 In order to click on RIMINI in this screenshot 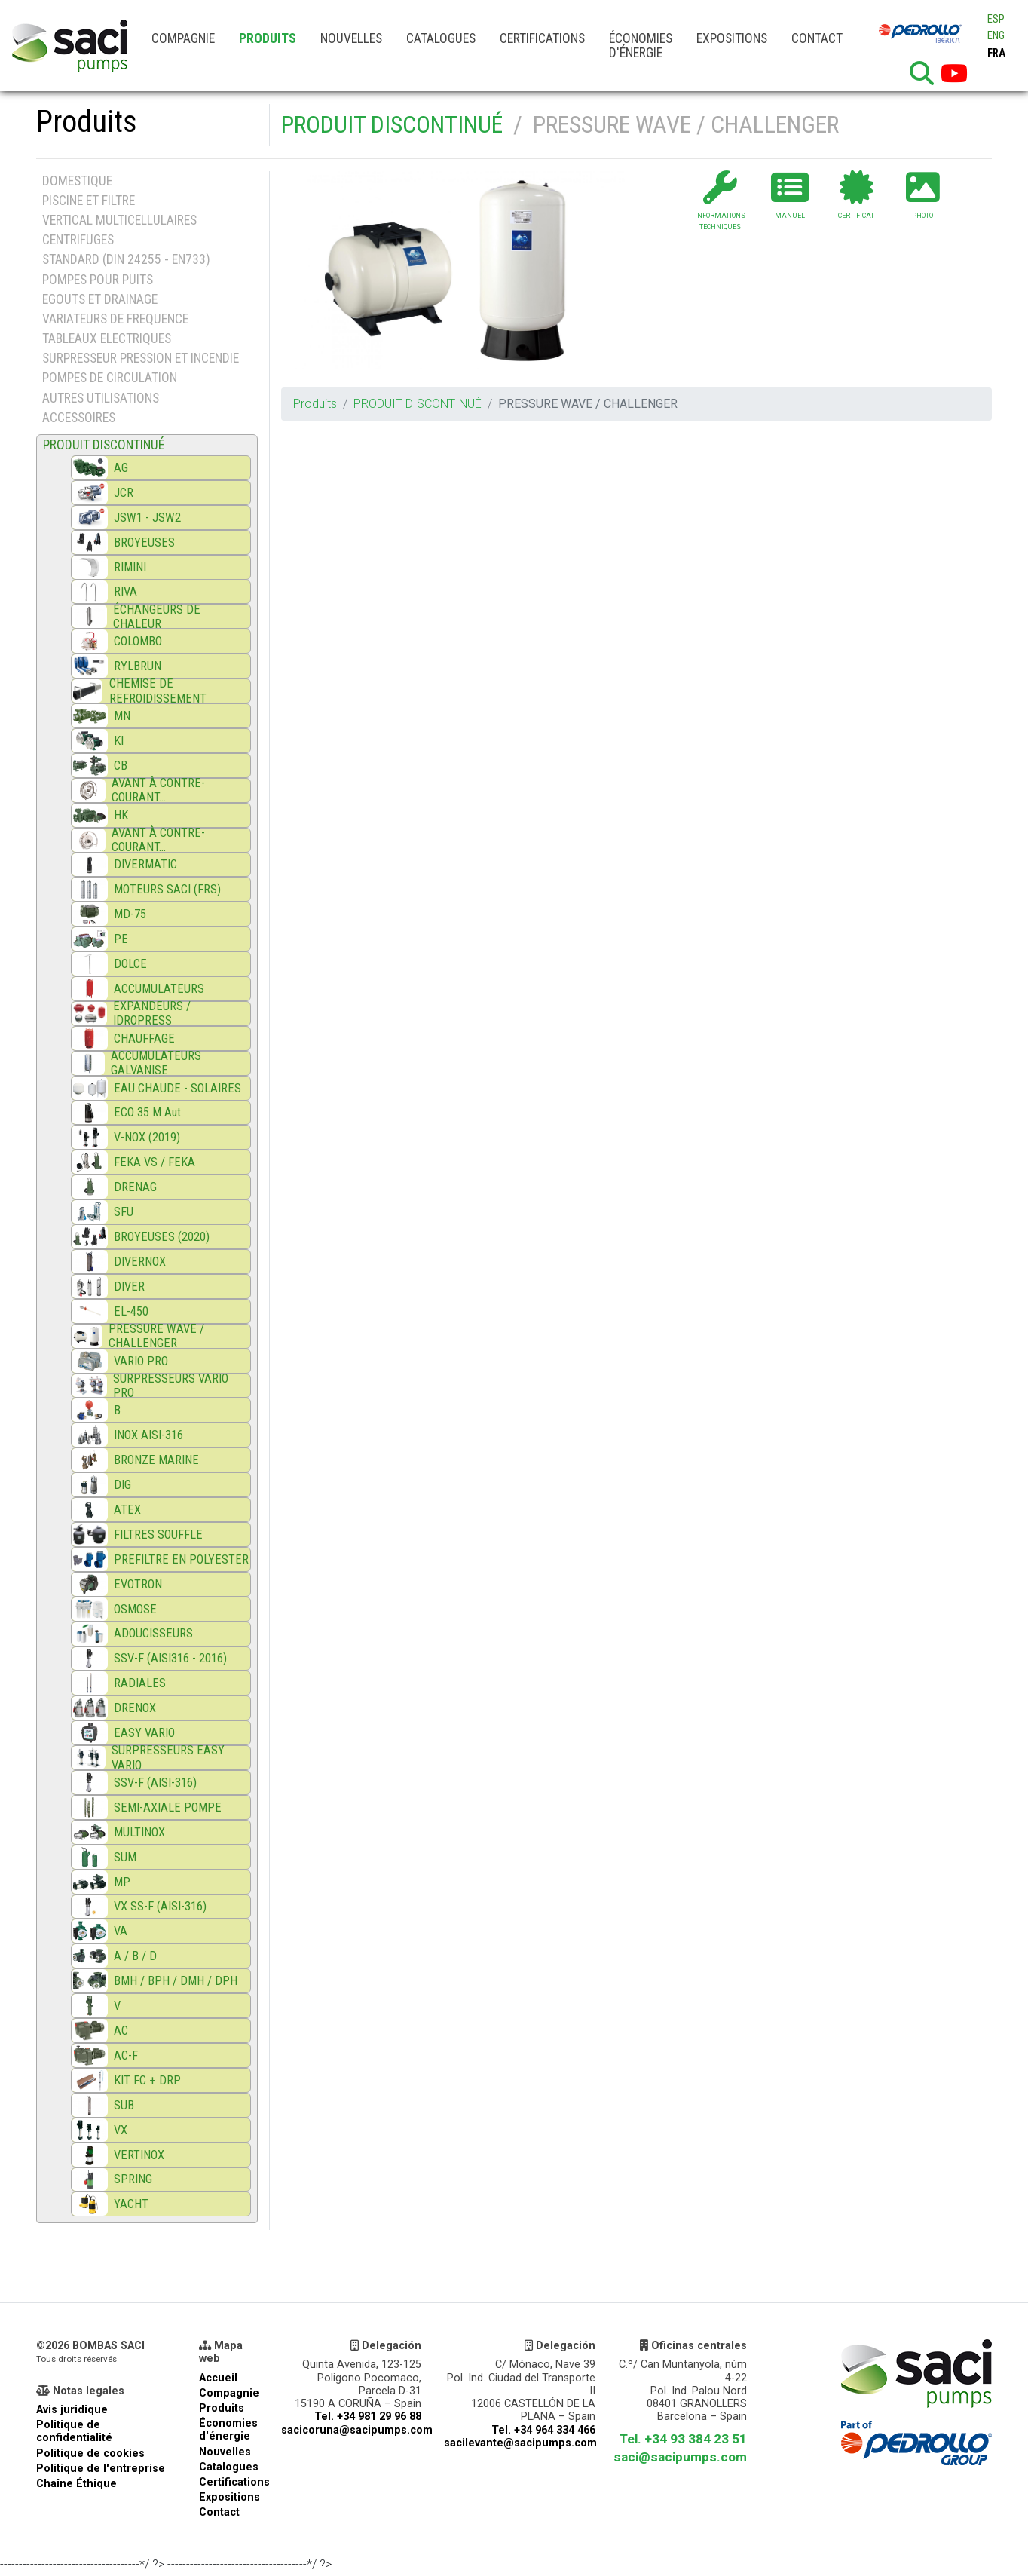, I will do `click(130, 567)`.